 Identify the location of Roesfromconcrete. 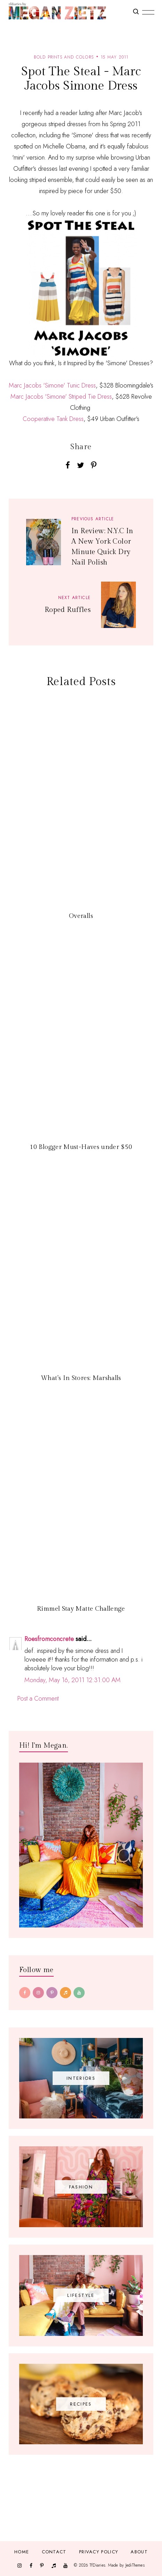
(49, 1638).